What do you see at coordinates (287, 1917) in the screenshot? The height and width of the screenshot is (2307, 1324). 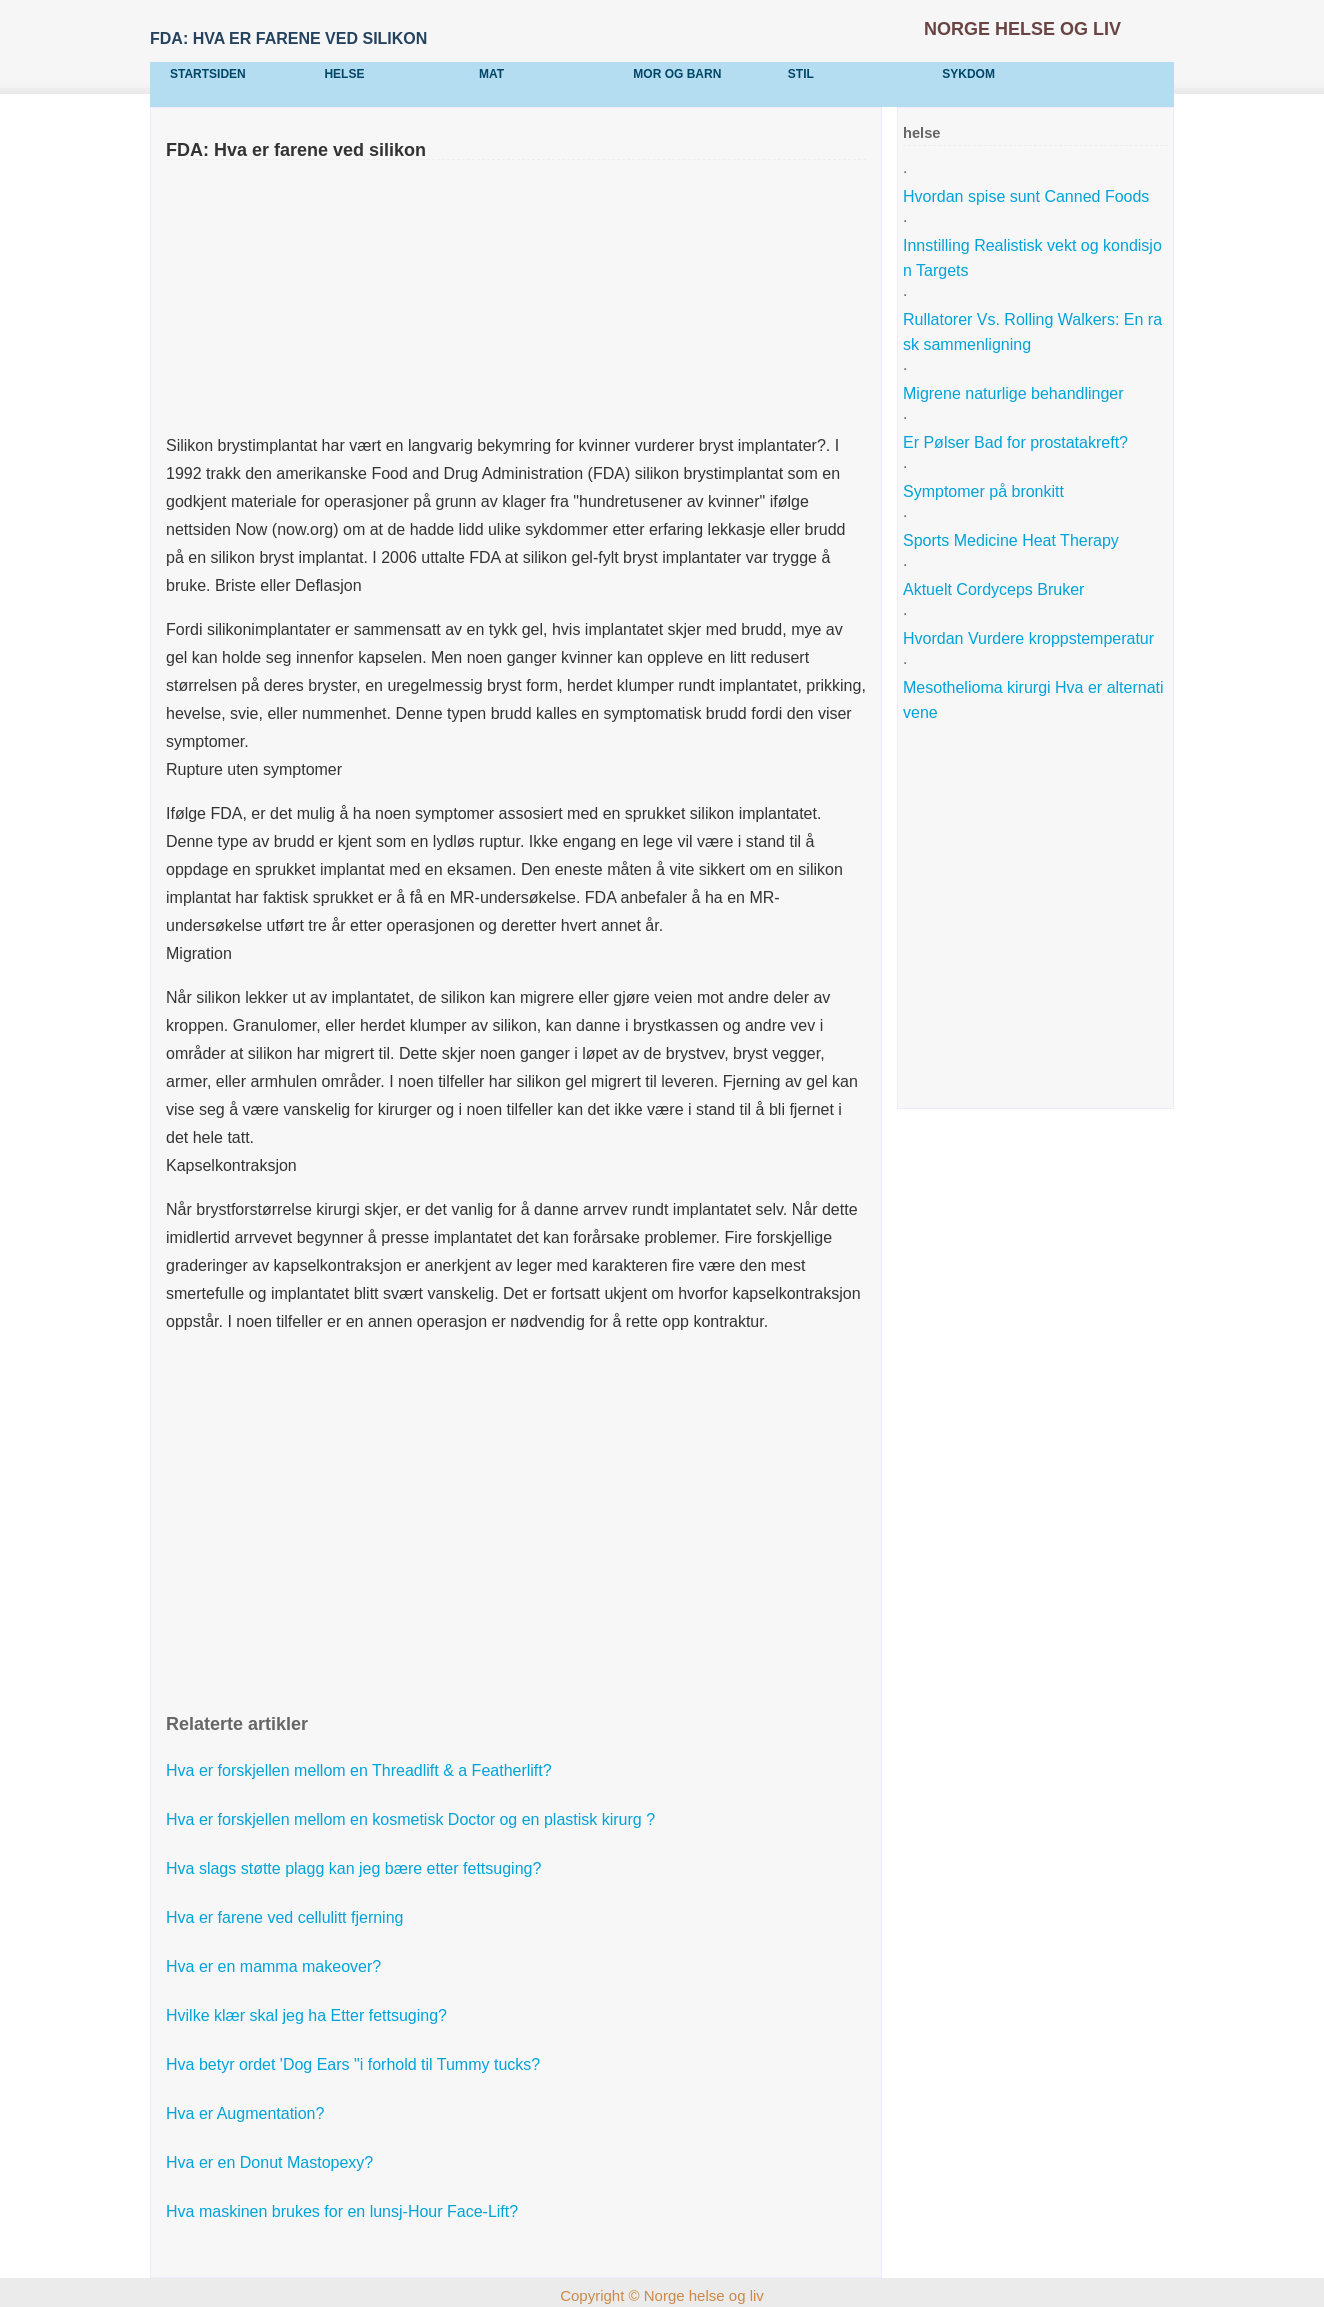 I see `Hva er farene ved cellulitt fjerning` at bounding box center [287, 1917].